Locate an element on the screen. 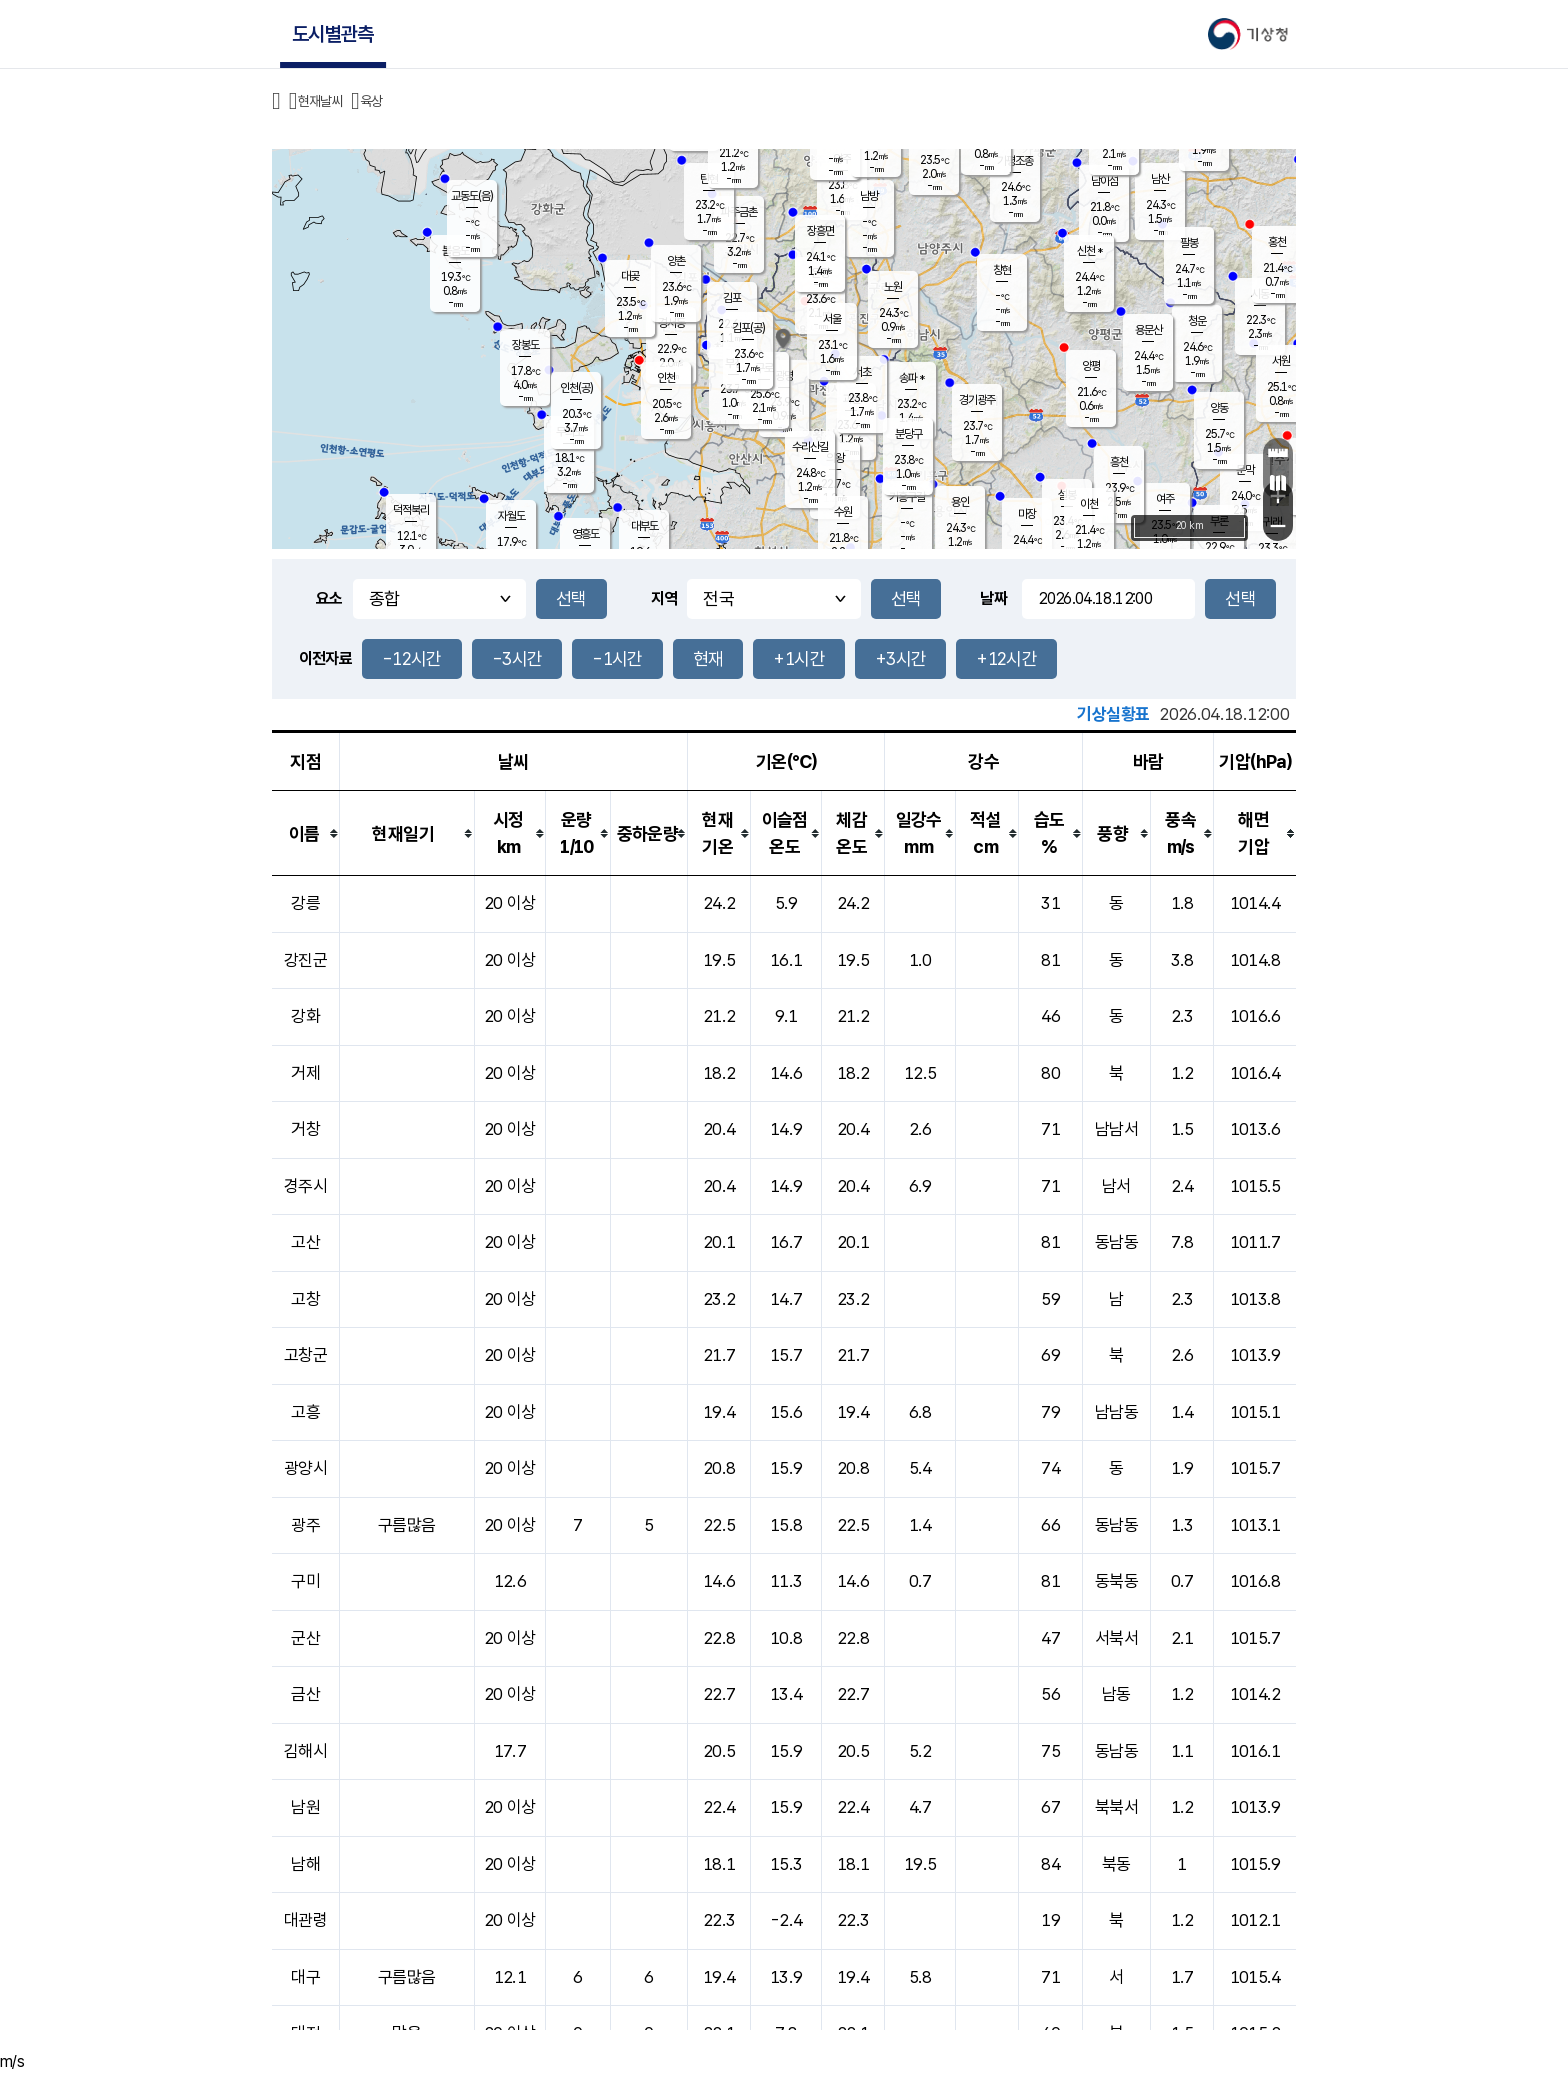  파주금촌 is located at coordinates (739, 212).